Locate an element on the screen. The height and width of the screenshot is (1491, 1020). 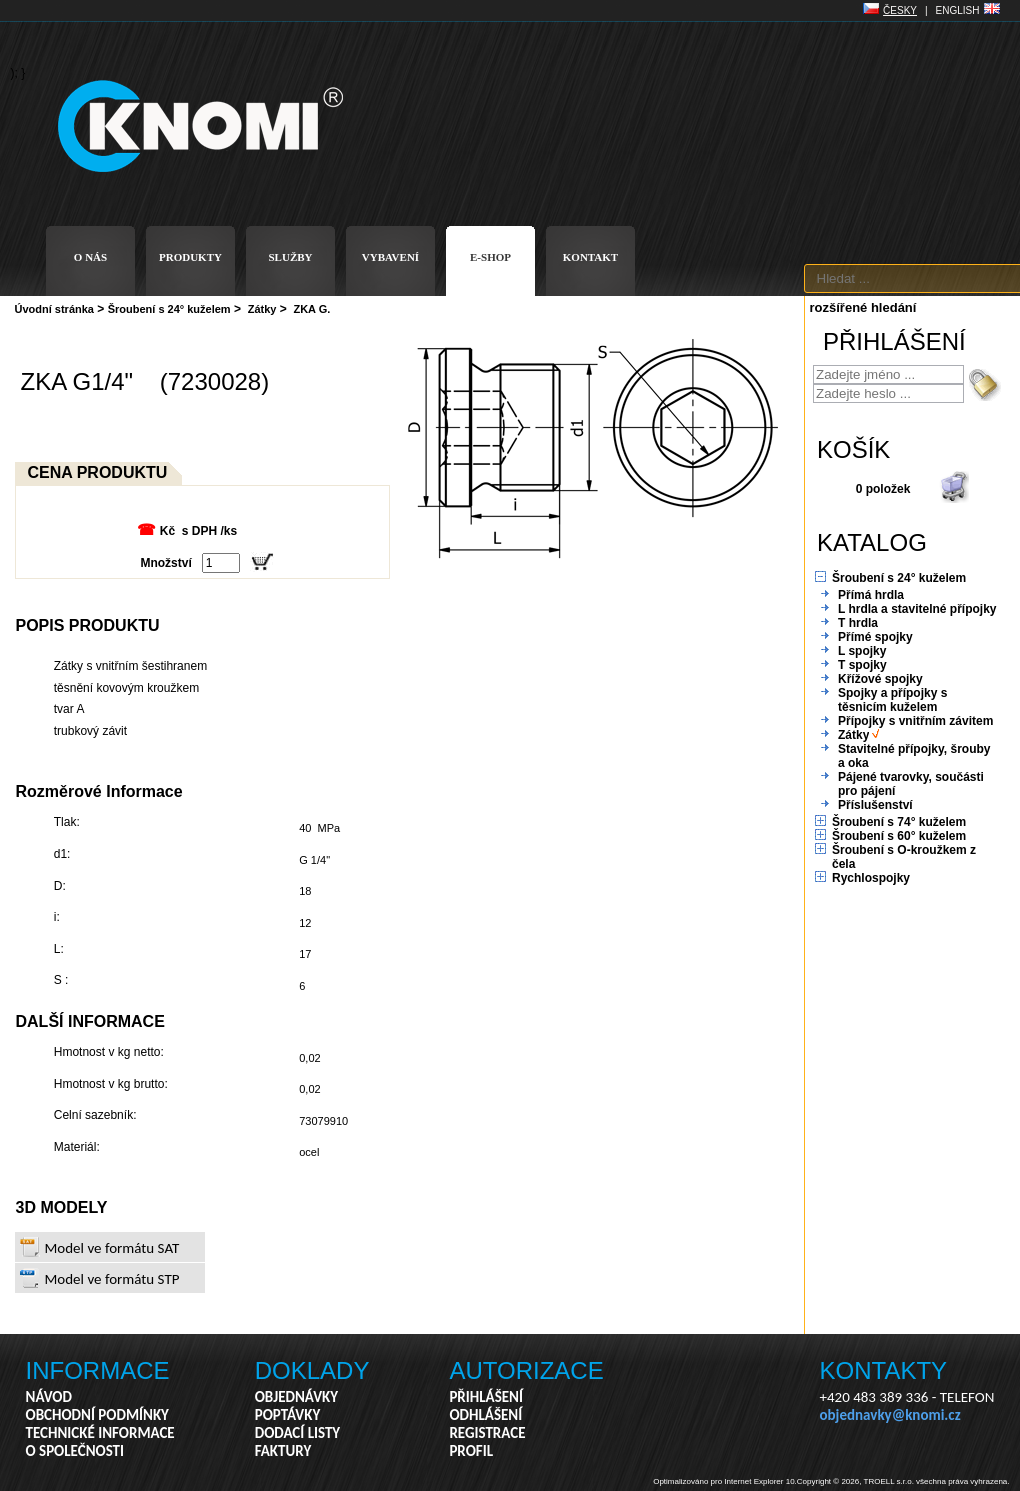
Šroubení s 74° kuželem is located at coordinates (899, 822).